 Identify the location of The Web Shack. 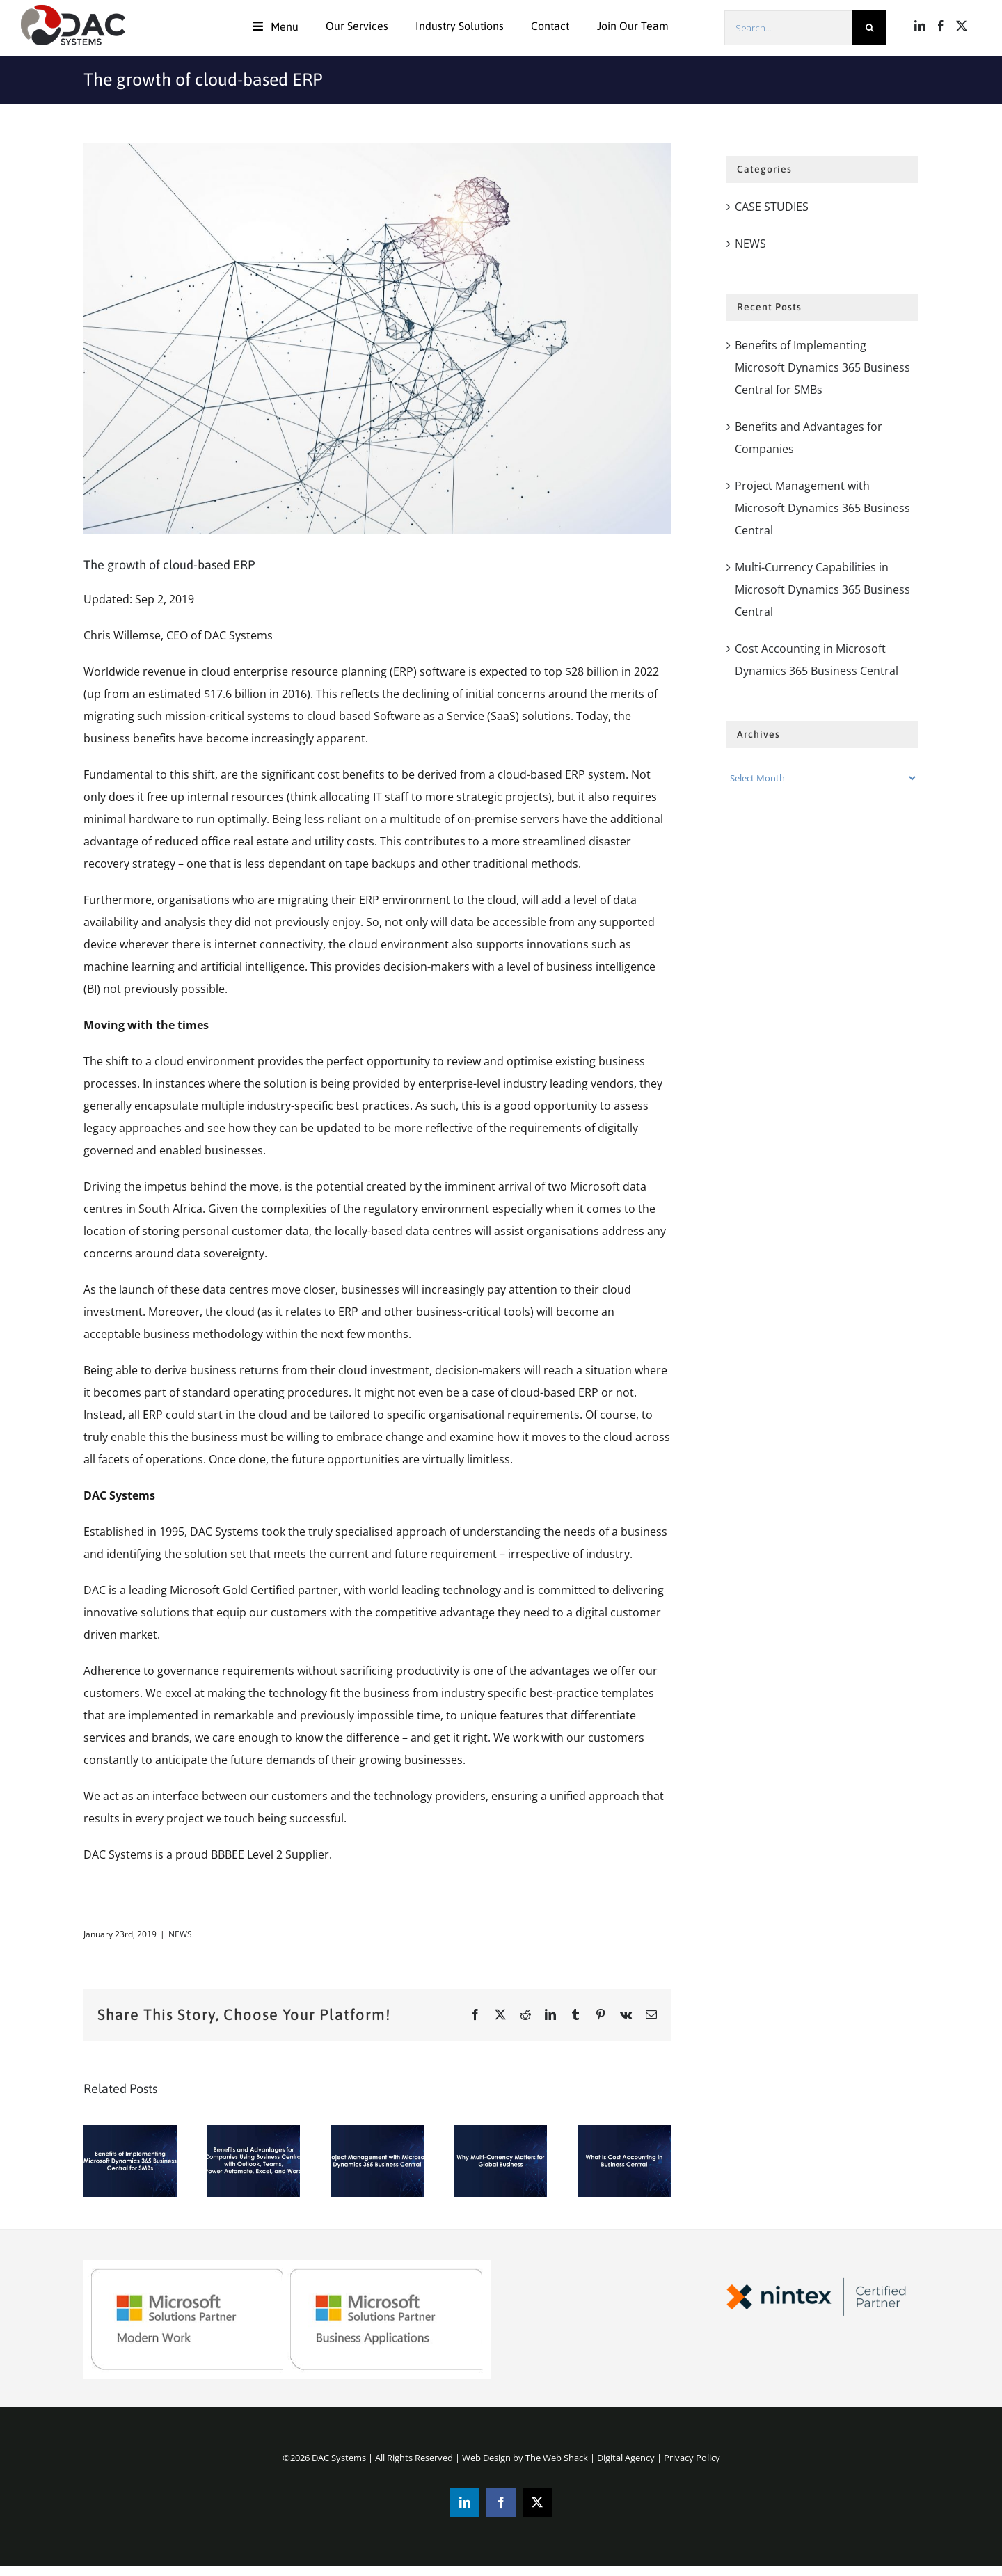
(556, 2457).